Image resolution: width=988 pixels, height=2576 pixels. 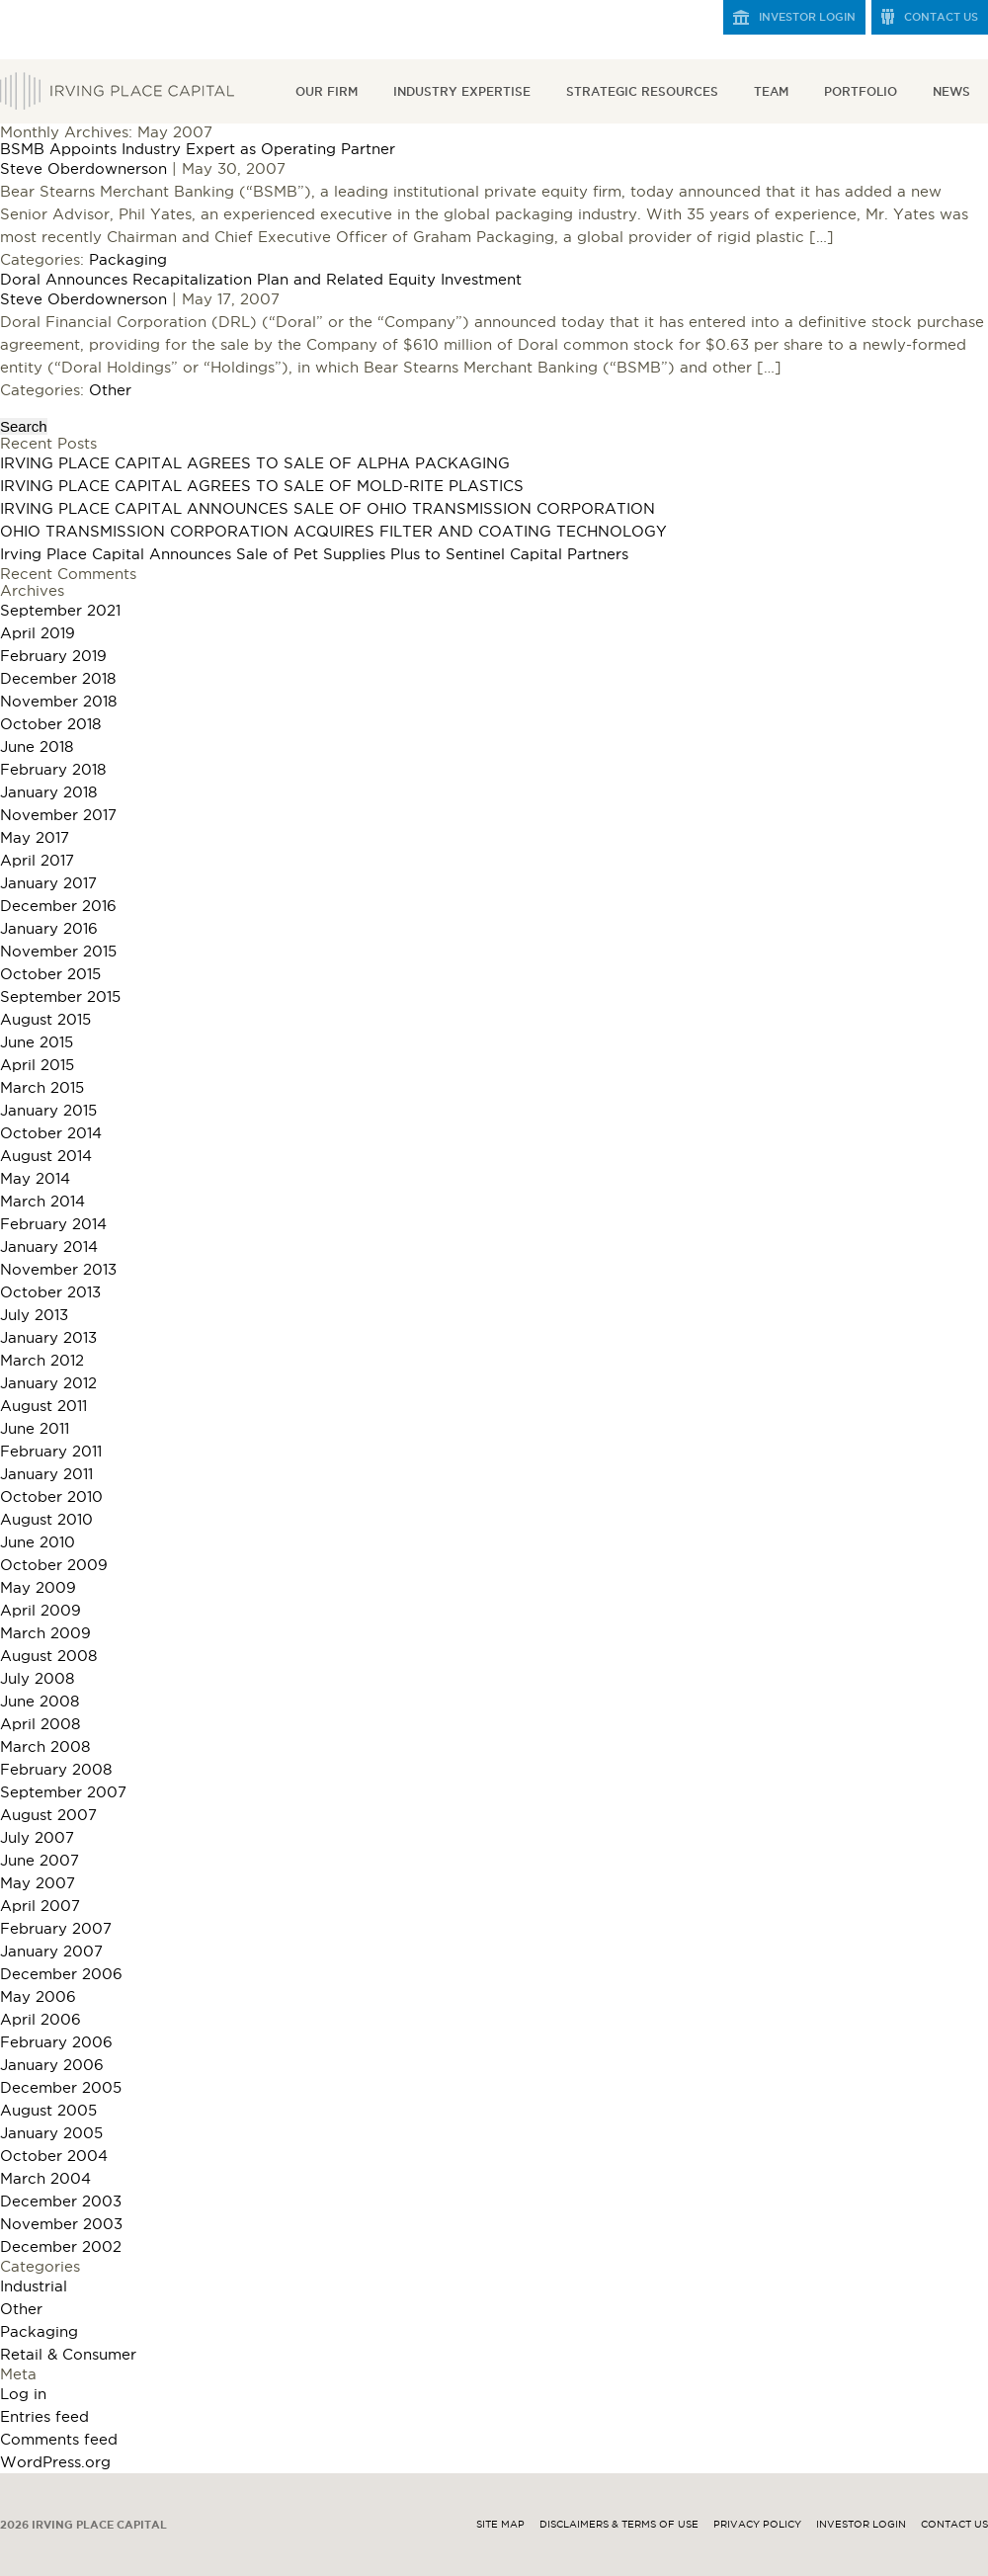 What do you see at coordinates (807, 17) in the screenshot?
I see `Investor Login` at bounding box center [807, 17].